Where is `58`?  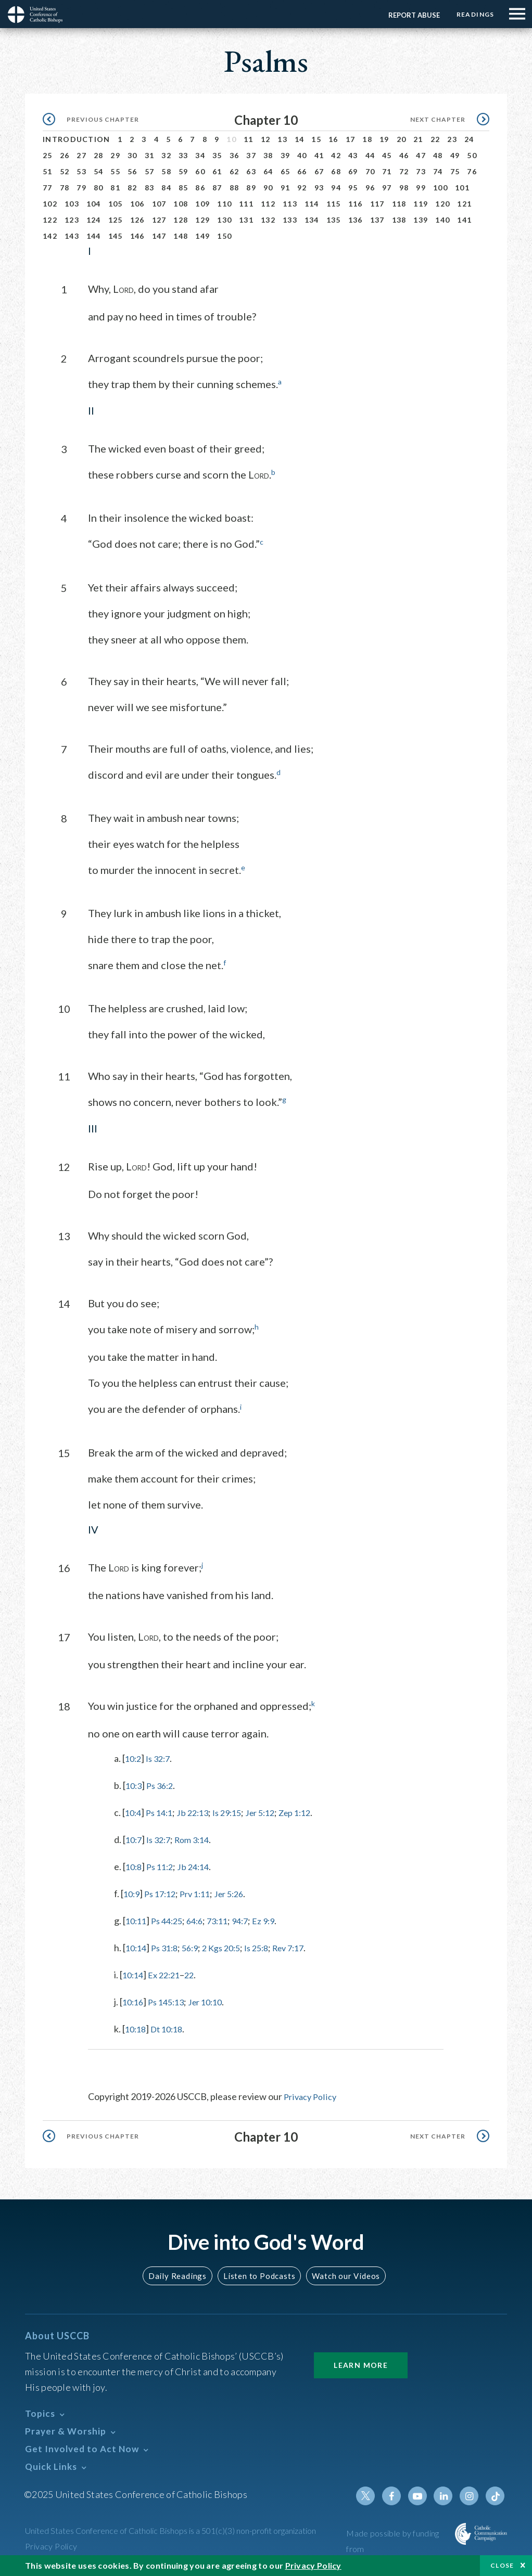
58 is located at coordinates (166, 171).